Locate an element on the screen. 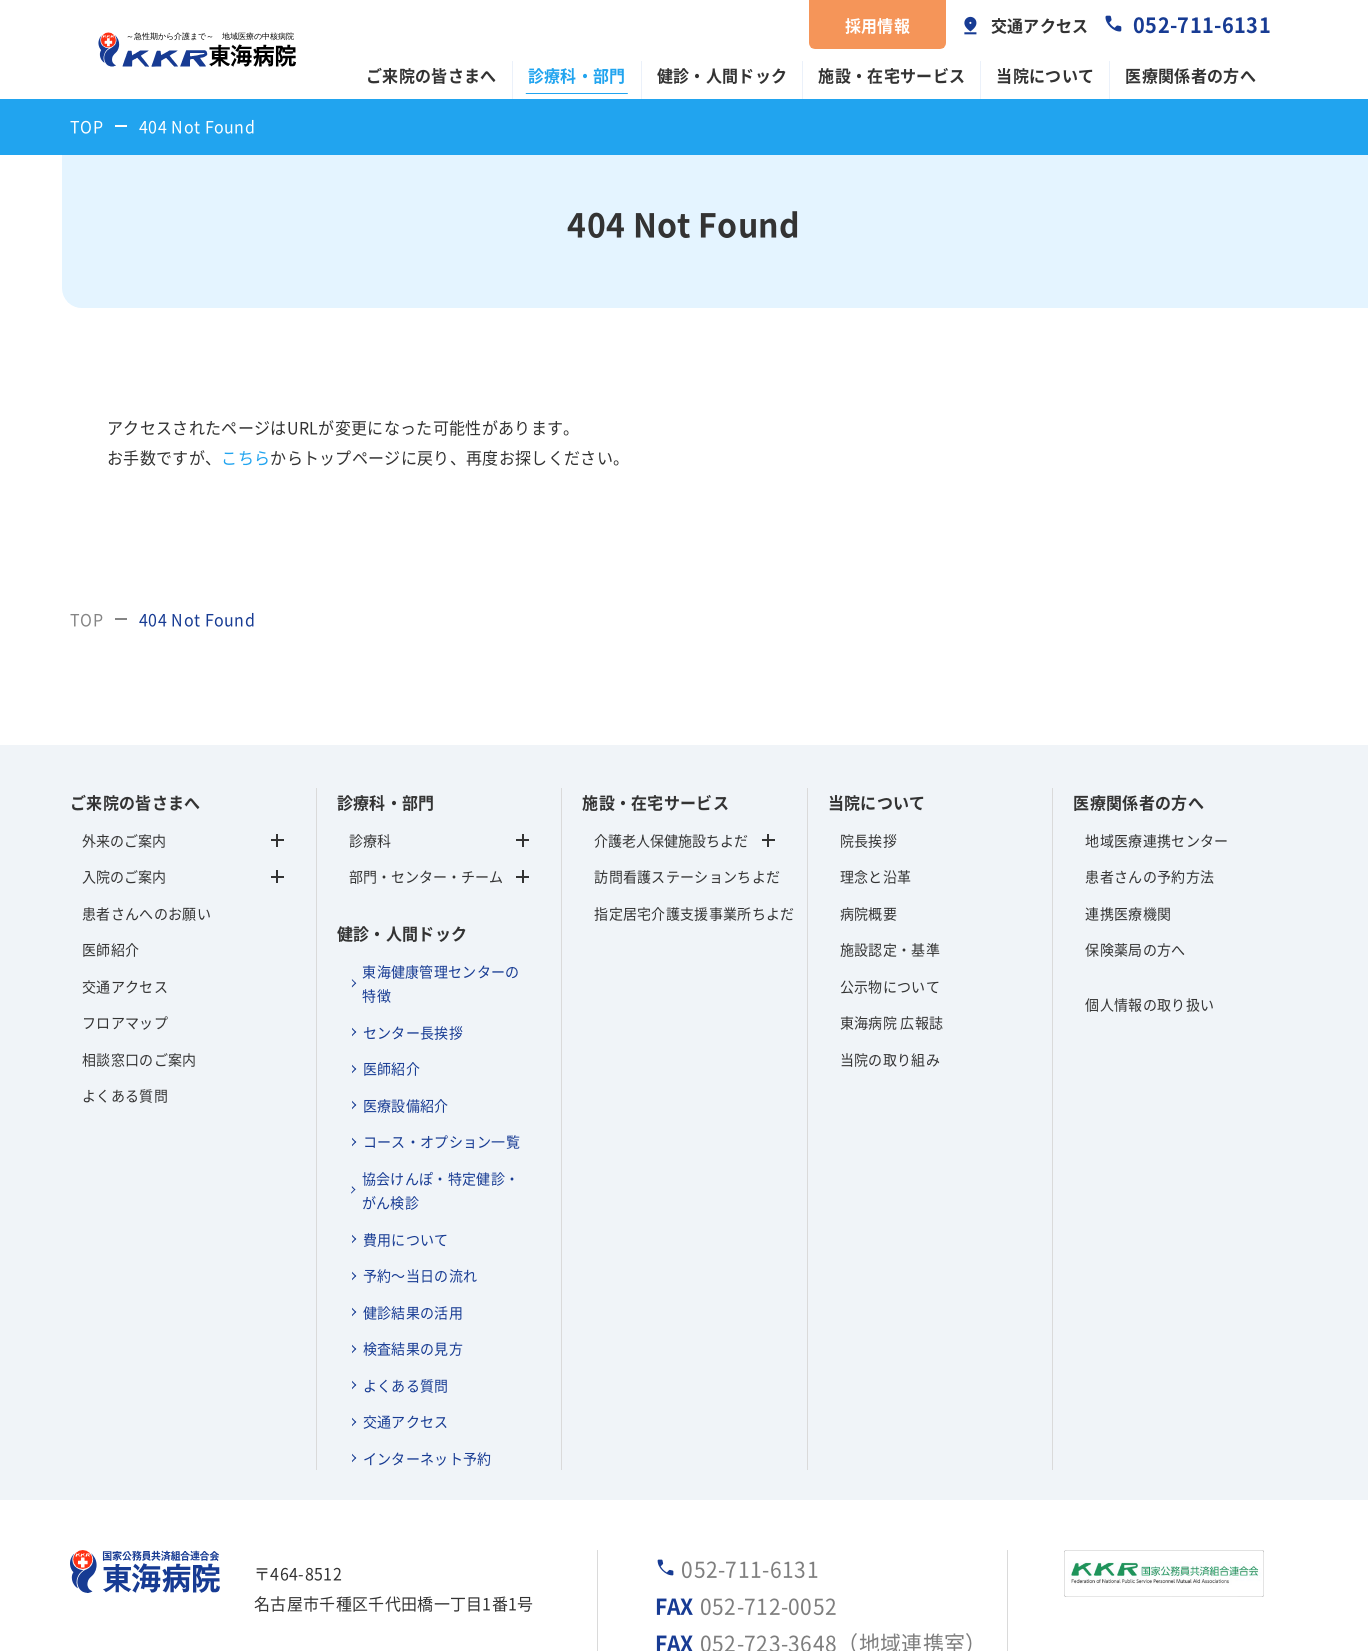 Image resolution: width=1368 pixels, height=1651 pixels. 訪問看護ステーションちよだ is located at coordinates (684, 876).